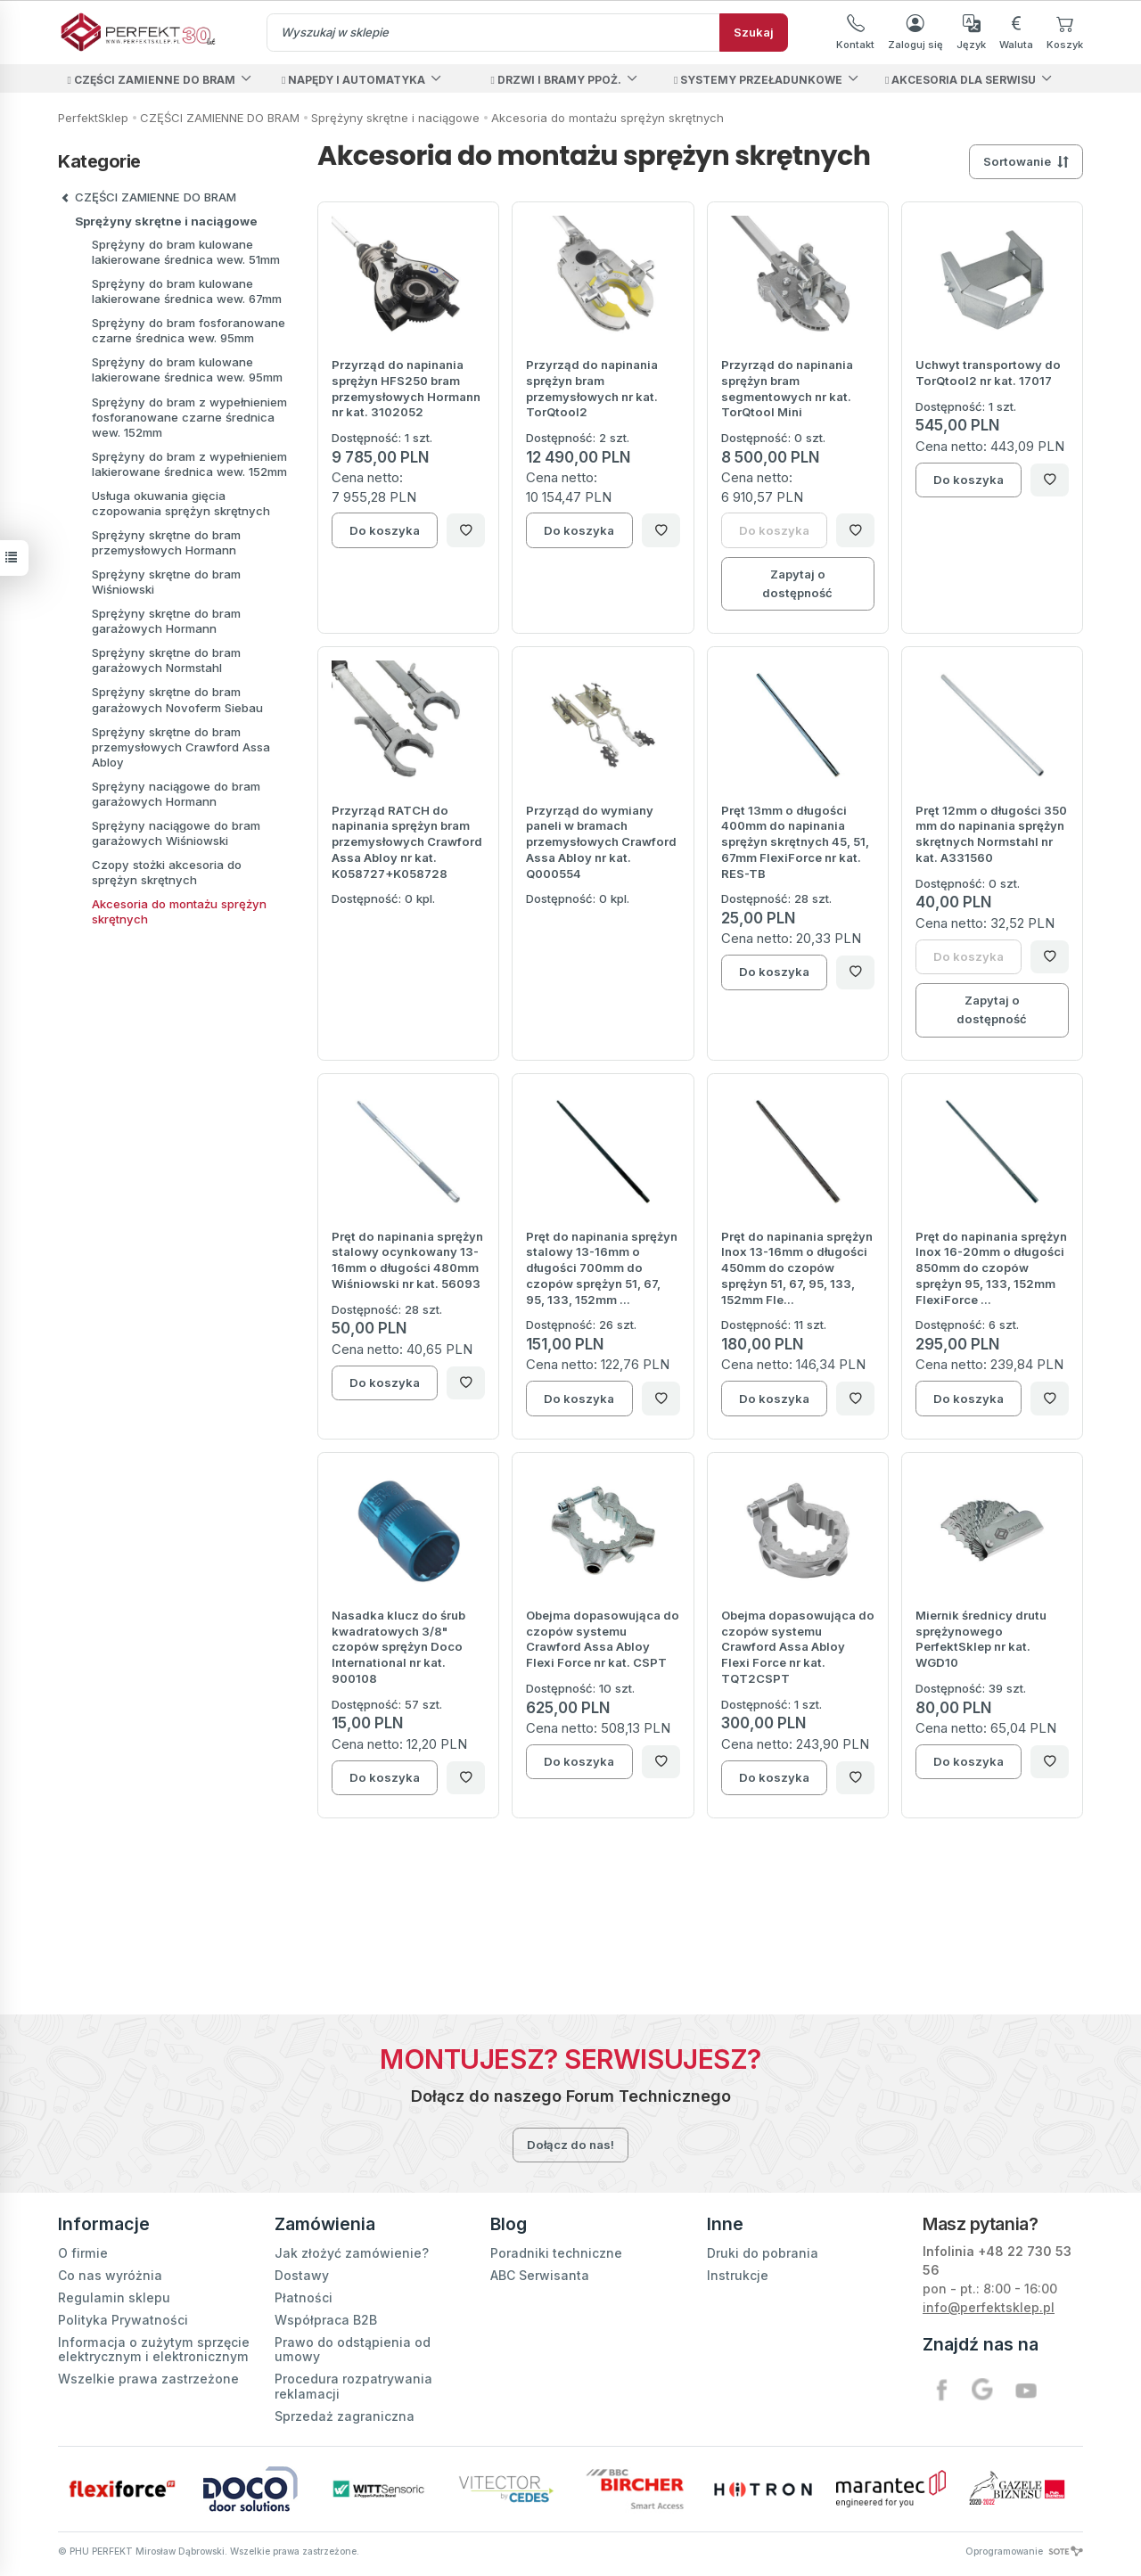 This screenshot has width=1141, height=2576. Describe the element at coordinates (176, 833) in the screenshot. I see `Sprężyny naciągowe do bram garażowych Wiśniowski` at that location.